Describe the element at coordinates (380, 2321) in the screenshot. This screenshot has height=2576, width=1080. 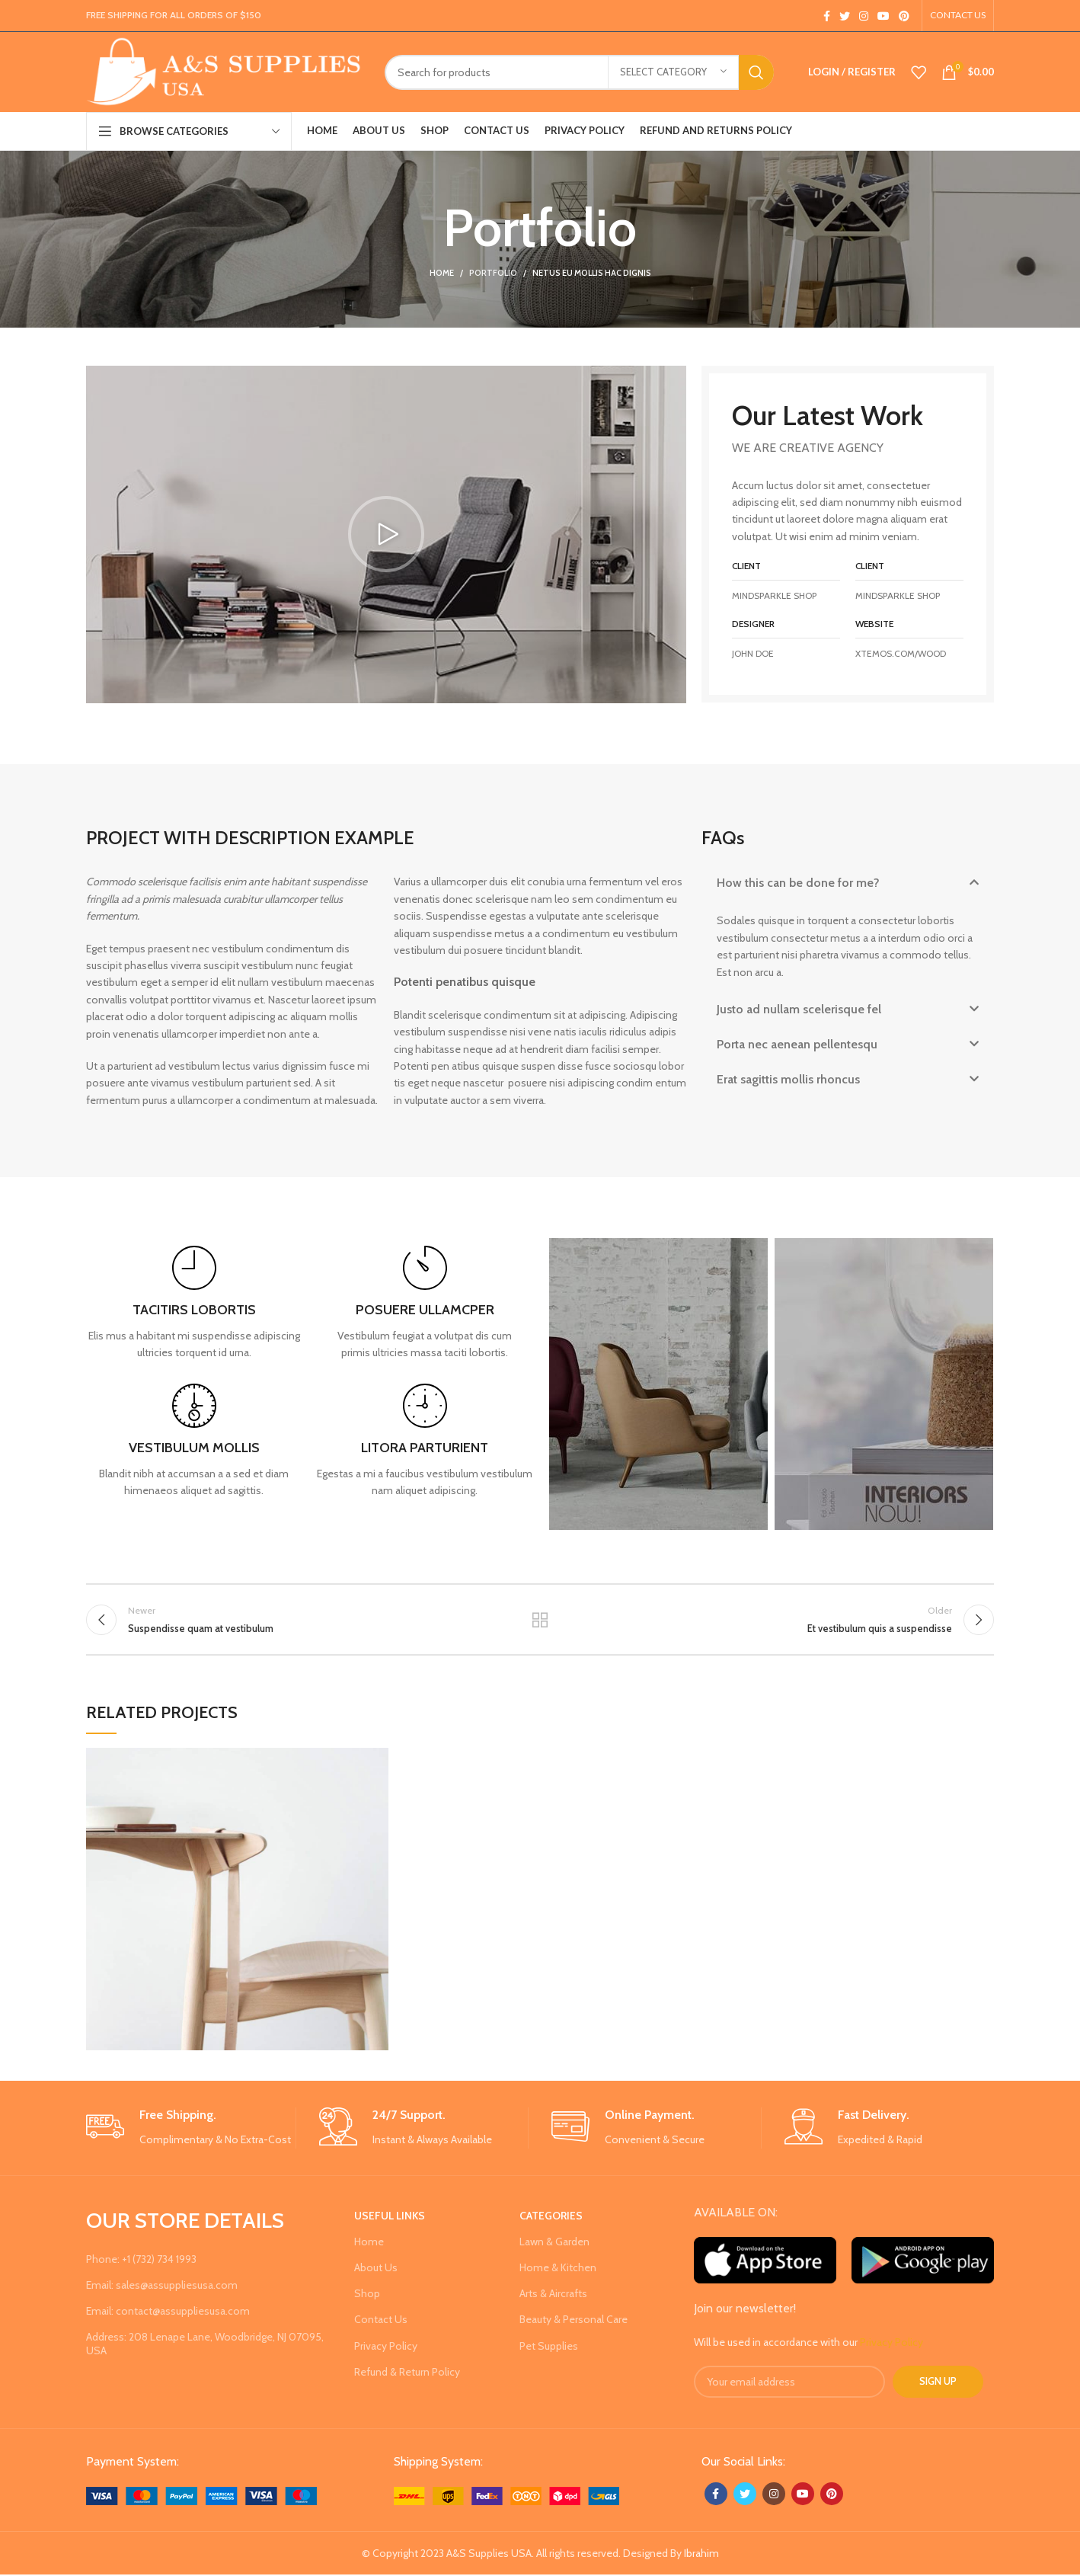
I see `Contact Us` at that location.